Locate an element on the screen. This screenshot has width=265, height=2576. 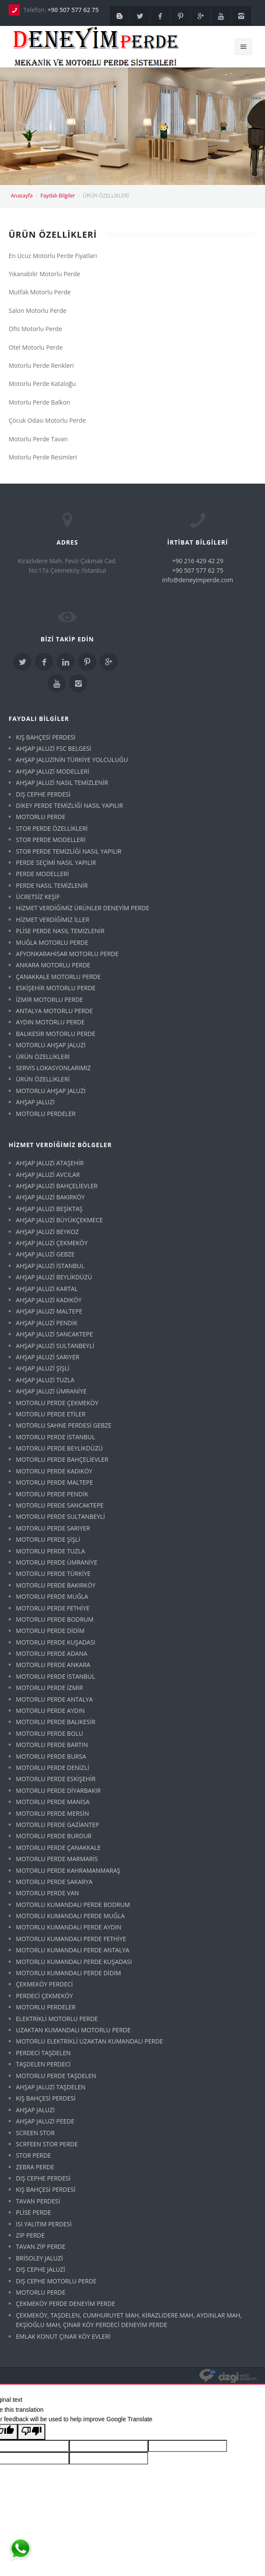
MOTORLU PERDE is located at coordinates (41, 817).